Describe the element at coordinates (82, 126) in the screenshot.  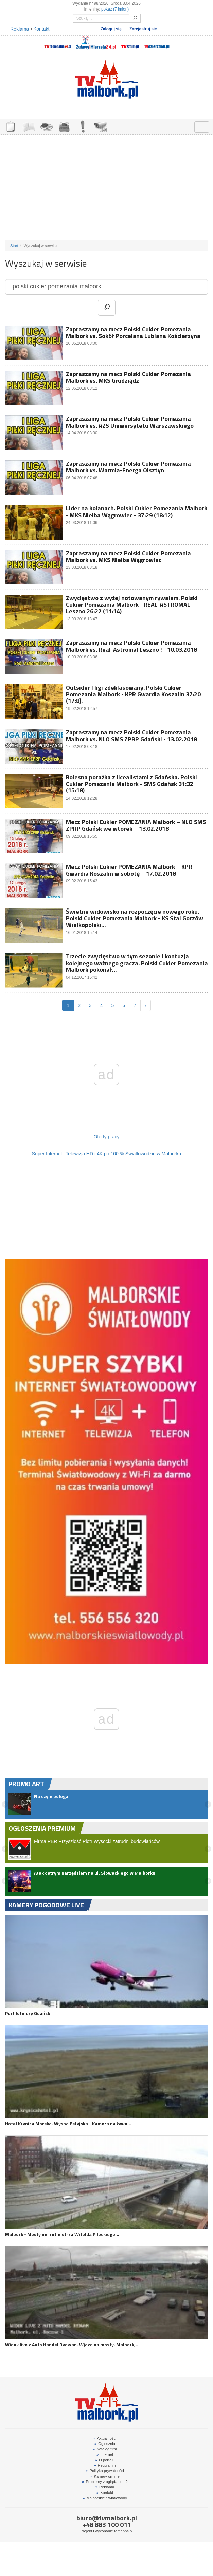
I see `INTERWENCJE TV` at that location.